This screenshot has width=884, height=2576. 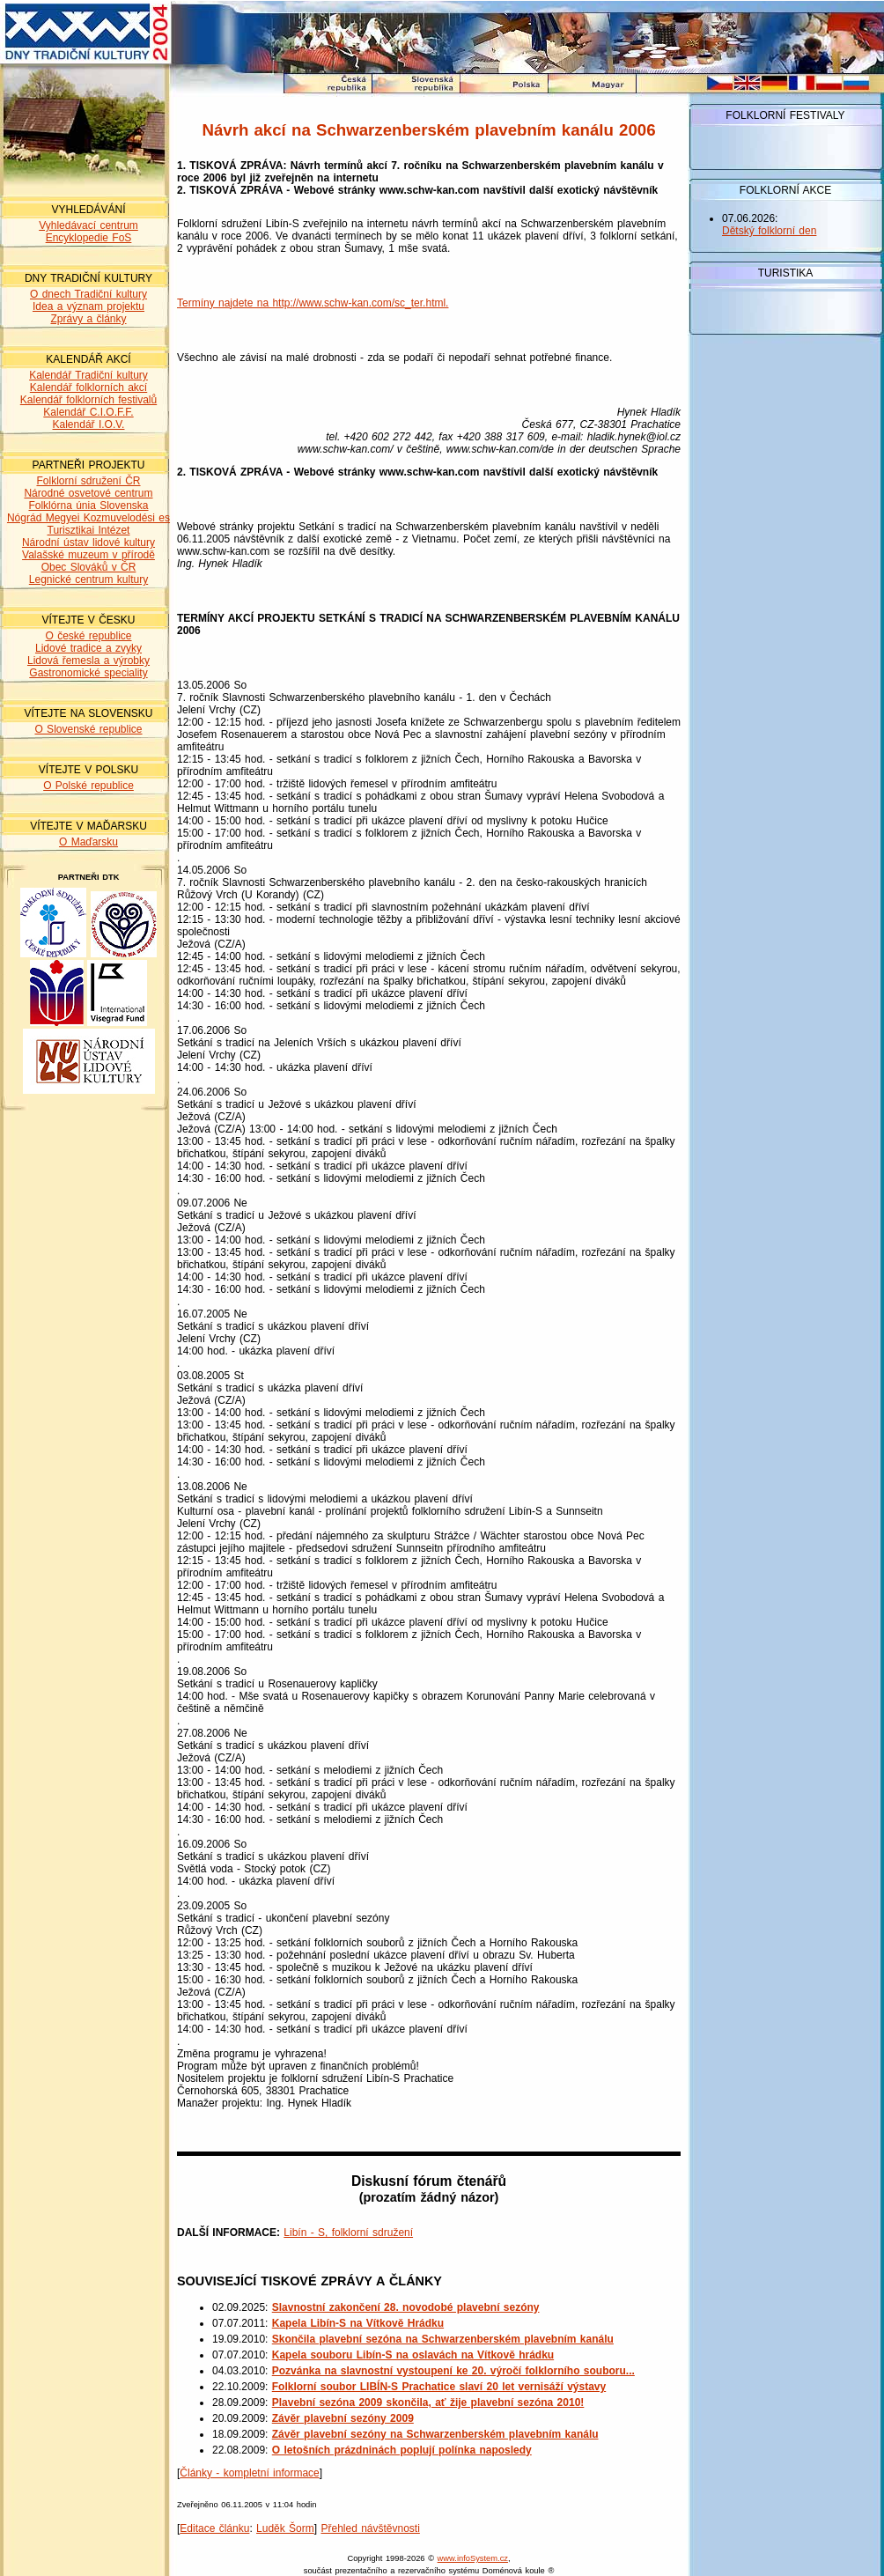 What do you see at coordinates (88, 524) in the screenshot?
I see `Nógrád Megyei Kozmuvelodési es Turisztikai Intézet` at bounding box center [88, 524].